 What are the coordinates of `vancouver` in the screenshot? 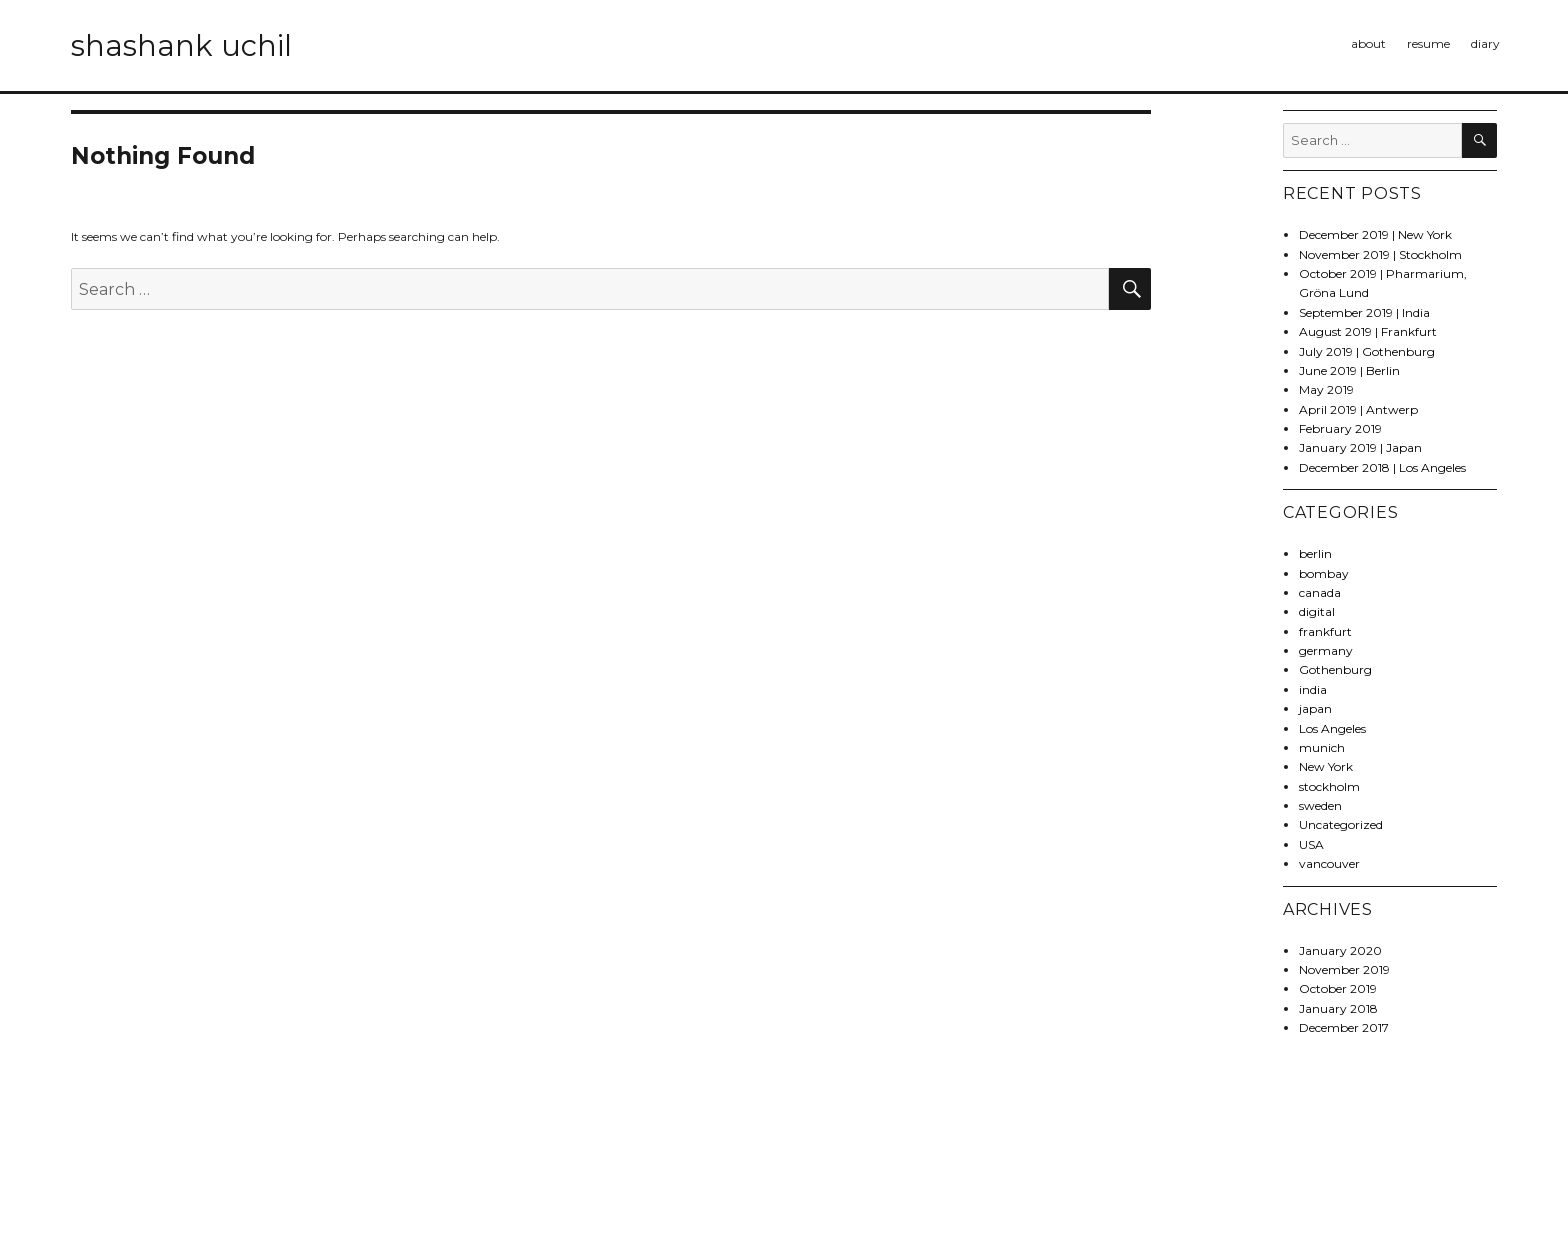 It's located at (1329, 863).